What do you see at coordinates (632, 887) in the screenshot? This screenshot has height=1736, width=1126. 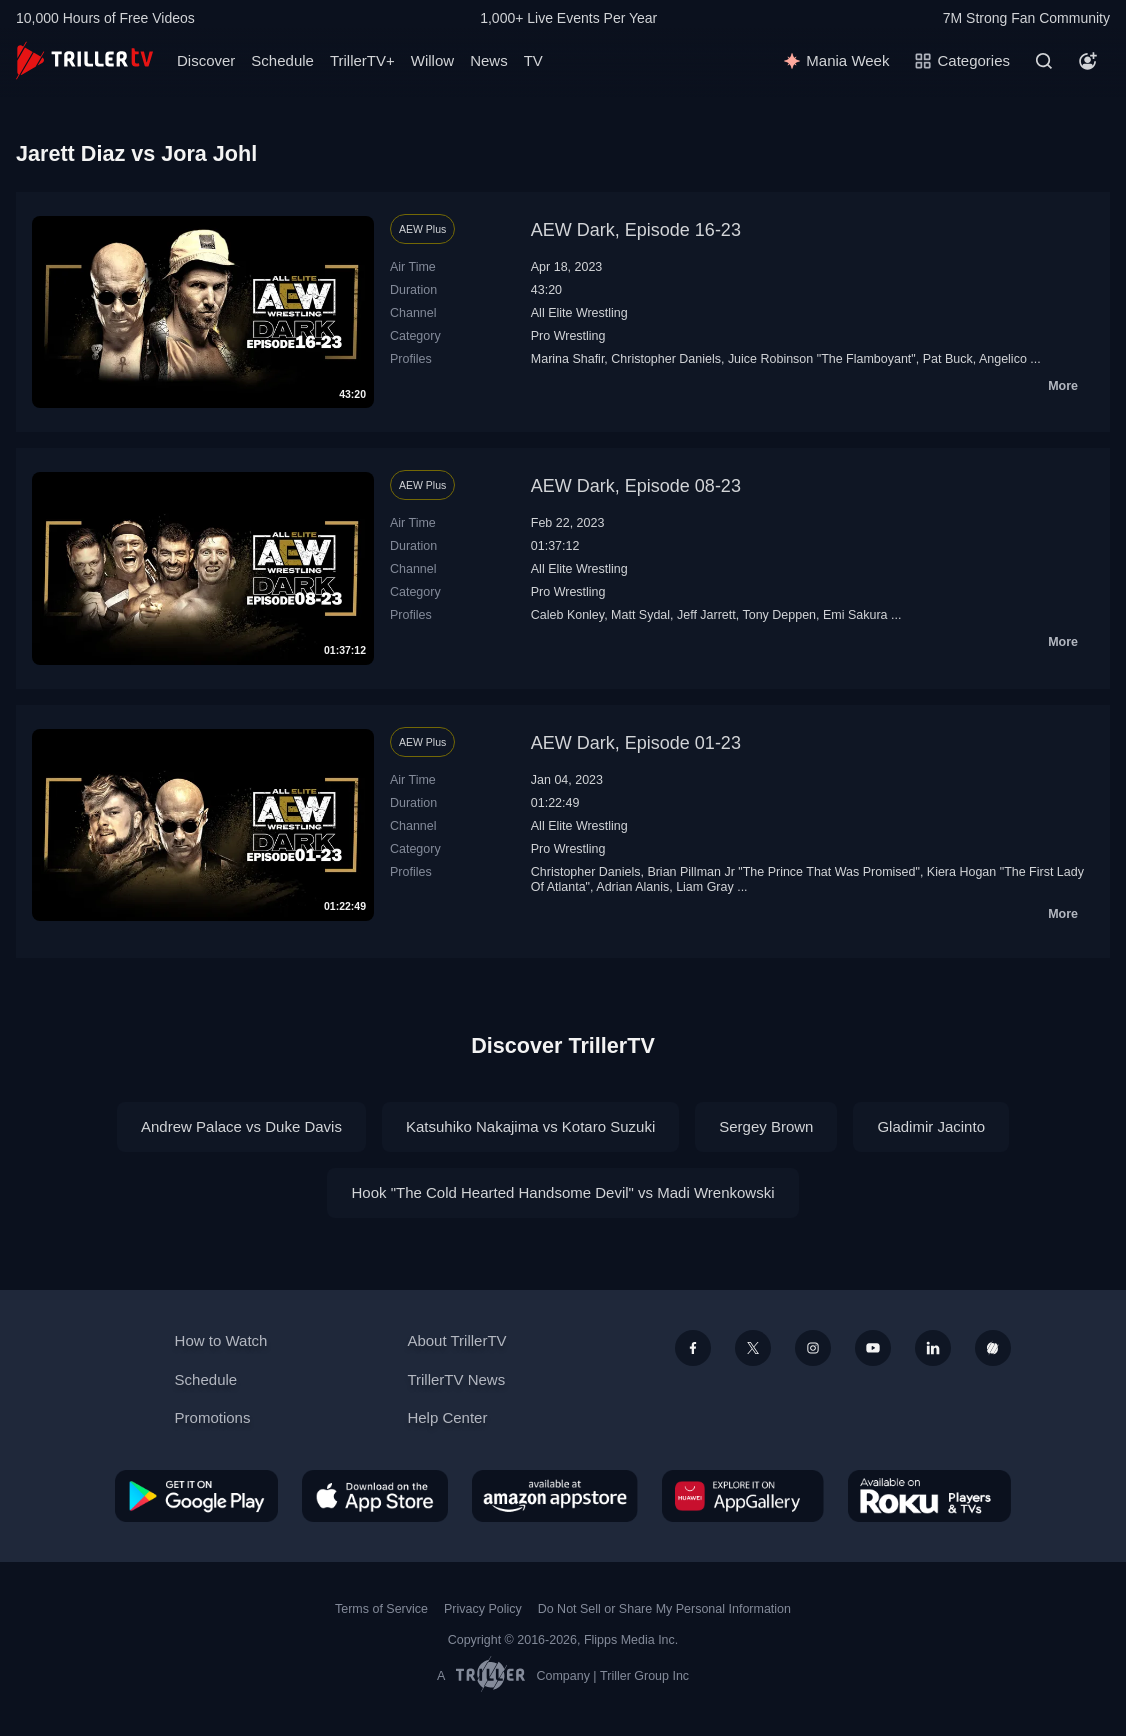 I see `Adrian Alanis` at bounding box center [632, 887].